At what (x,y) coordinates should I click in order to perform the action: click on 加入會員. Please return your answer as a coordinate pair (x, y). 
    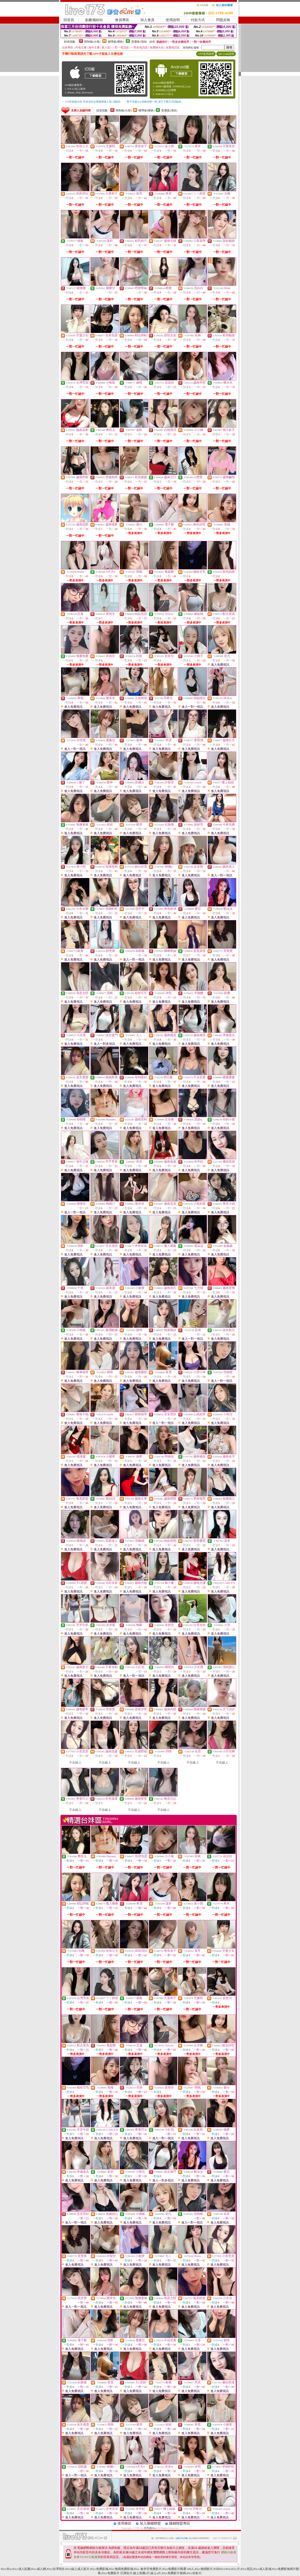
    Looking at the image, I should click on (147, 20).